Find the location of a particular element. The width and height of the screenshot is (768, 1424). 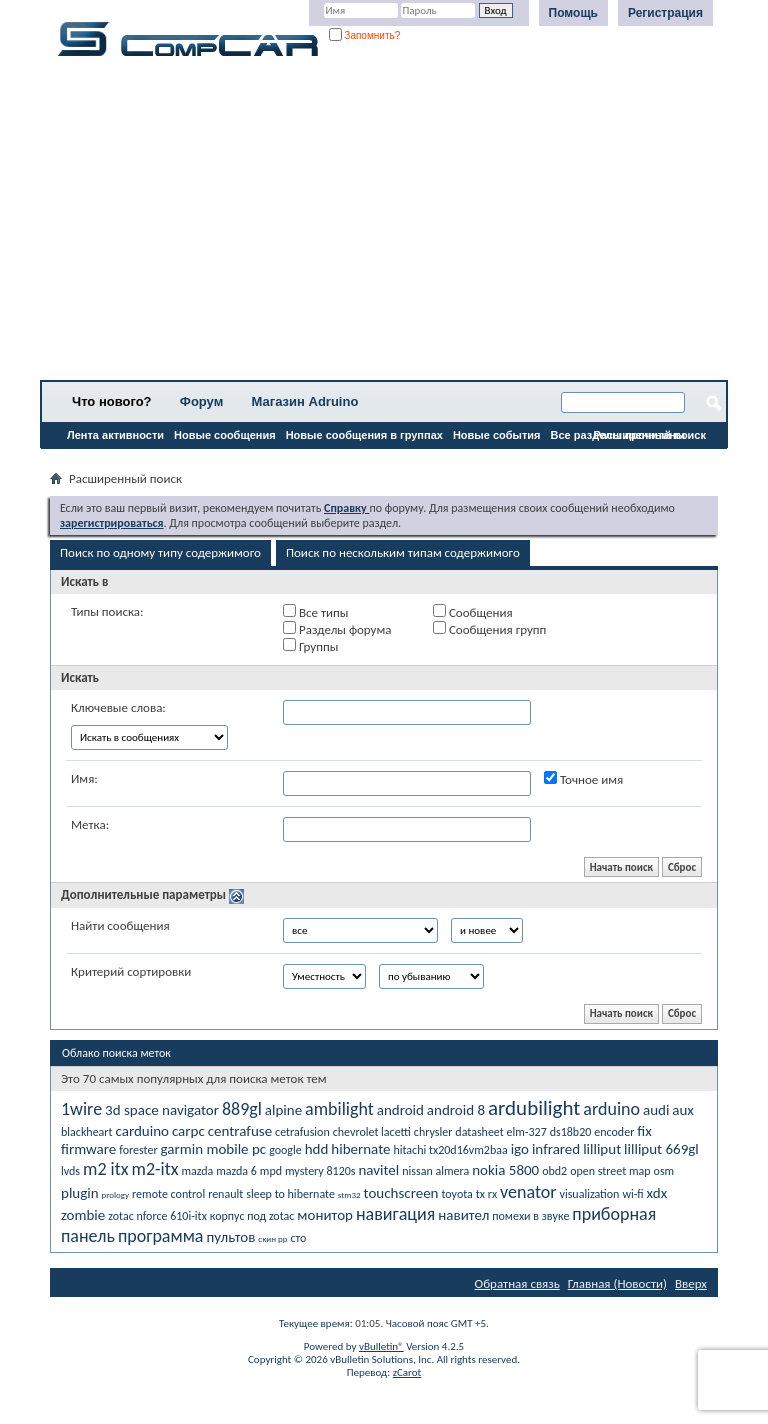

Запомнить? is located at coordinates (365, 35).